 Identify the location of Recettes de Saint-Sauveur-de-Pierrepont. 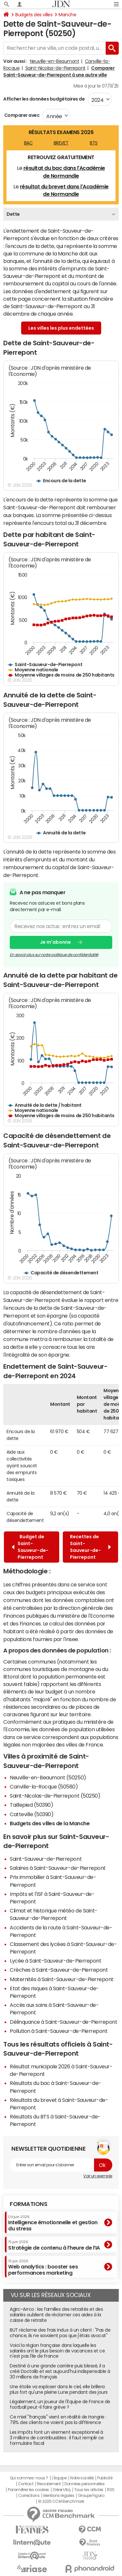
(90, 1546).